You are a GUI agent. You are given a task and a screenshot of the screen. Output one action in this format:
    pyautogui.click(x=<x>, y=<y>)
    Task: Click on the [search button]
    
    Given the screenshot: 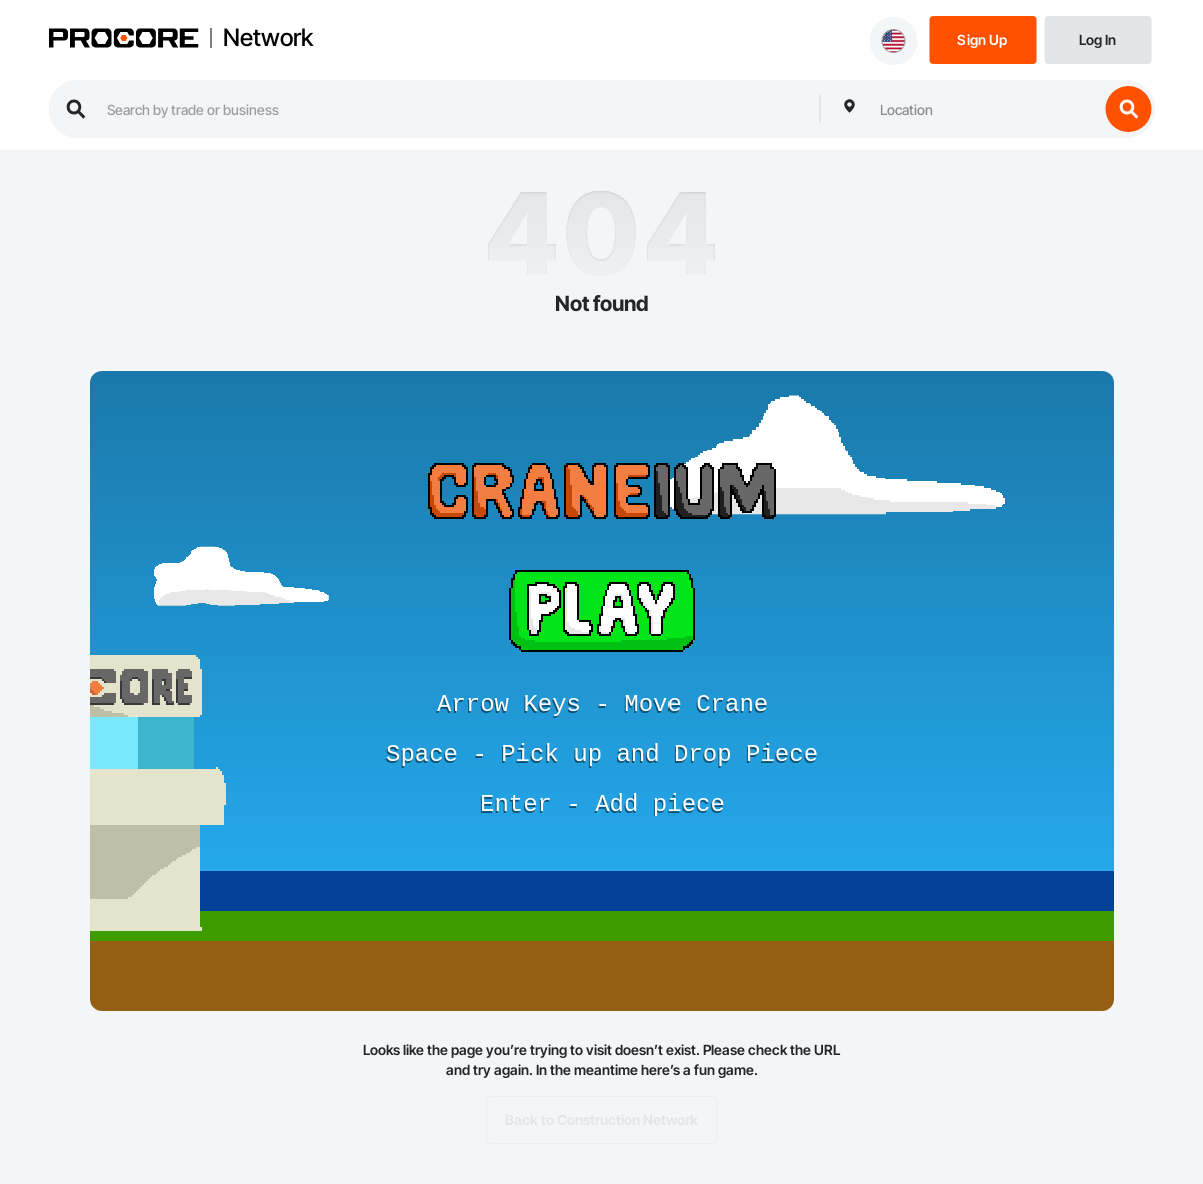 What is the action you would take?
    pyautogui.click(x=1128, y=109)
    